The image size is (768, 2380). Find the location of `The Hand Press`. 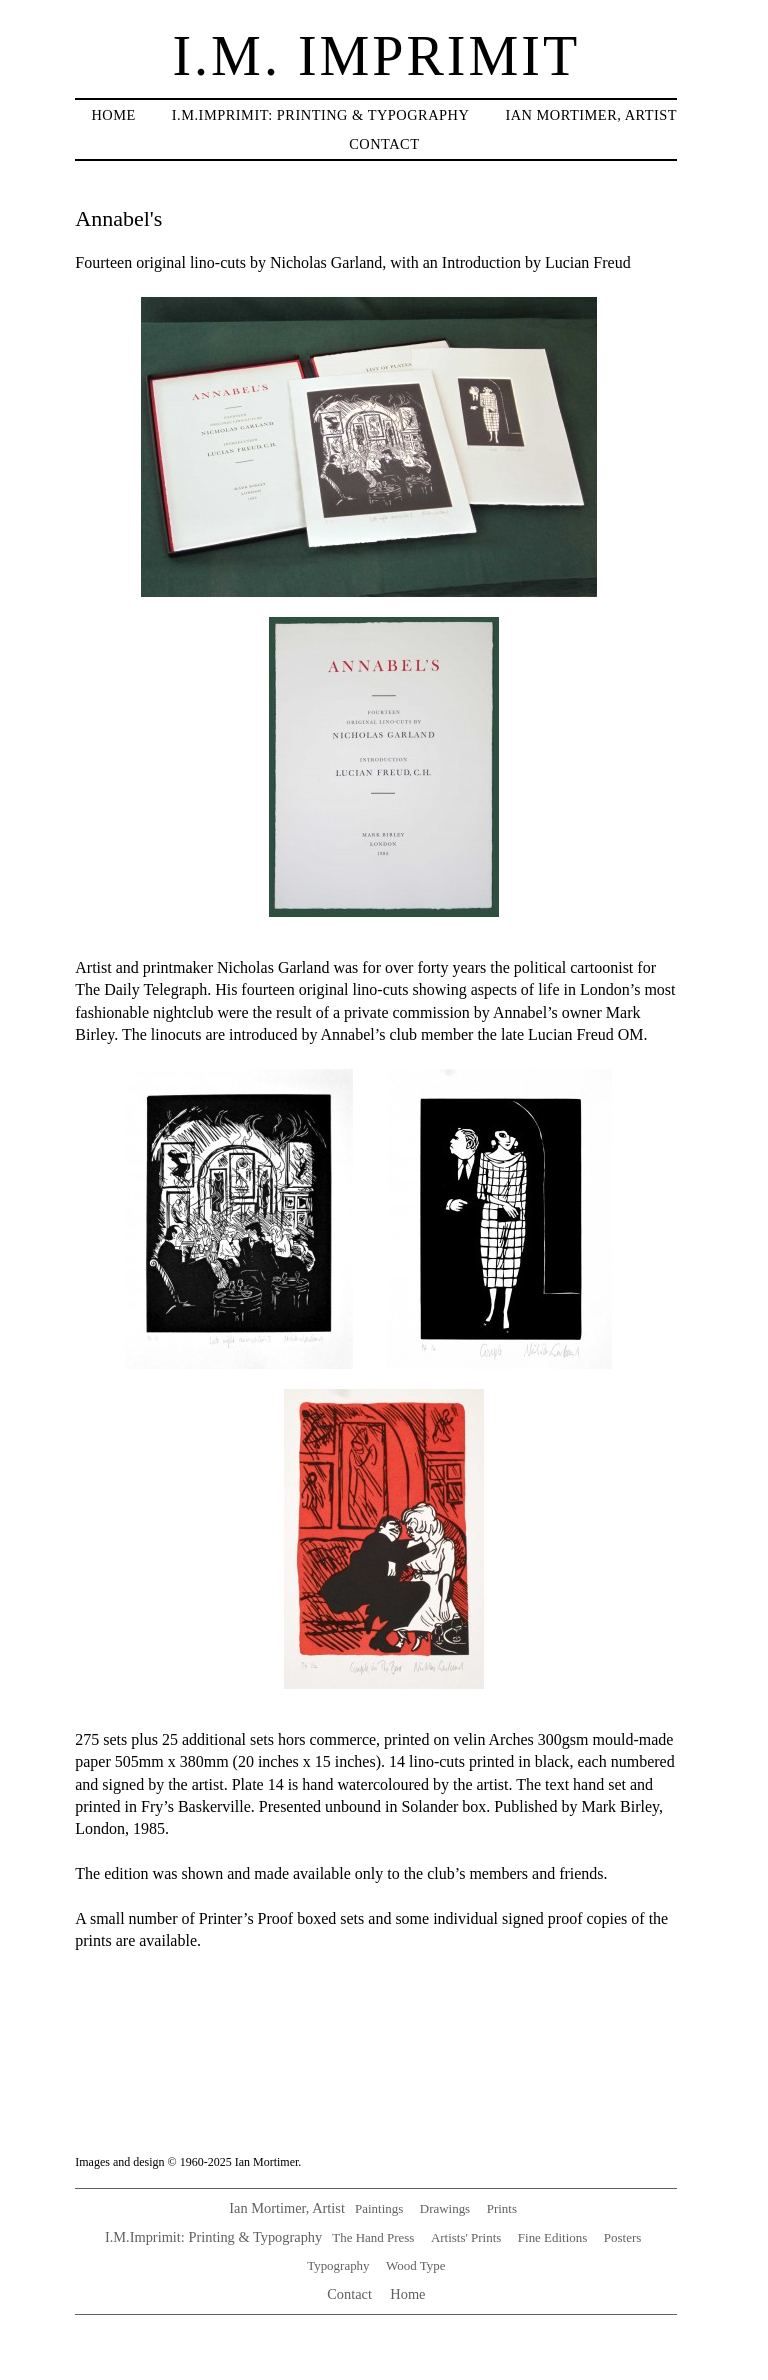

The Hand Press is located at coordinates (373, 2237).